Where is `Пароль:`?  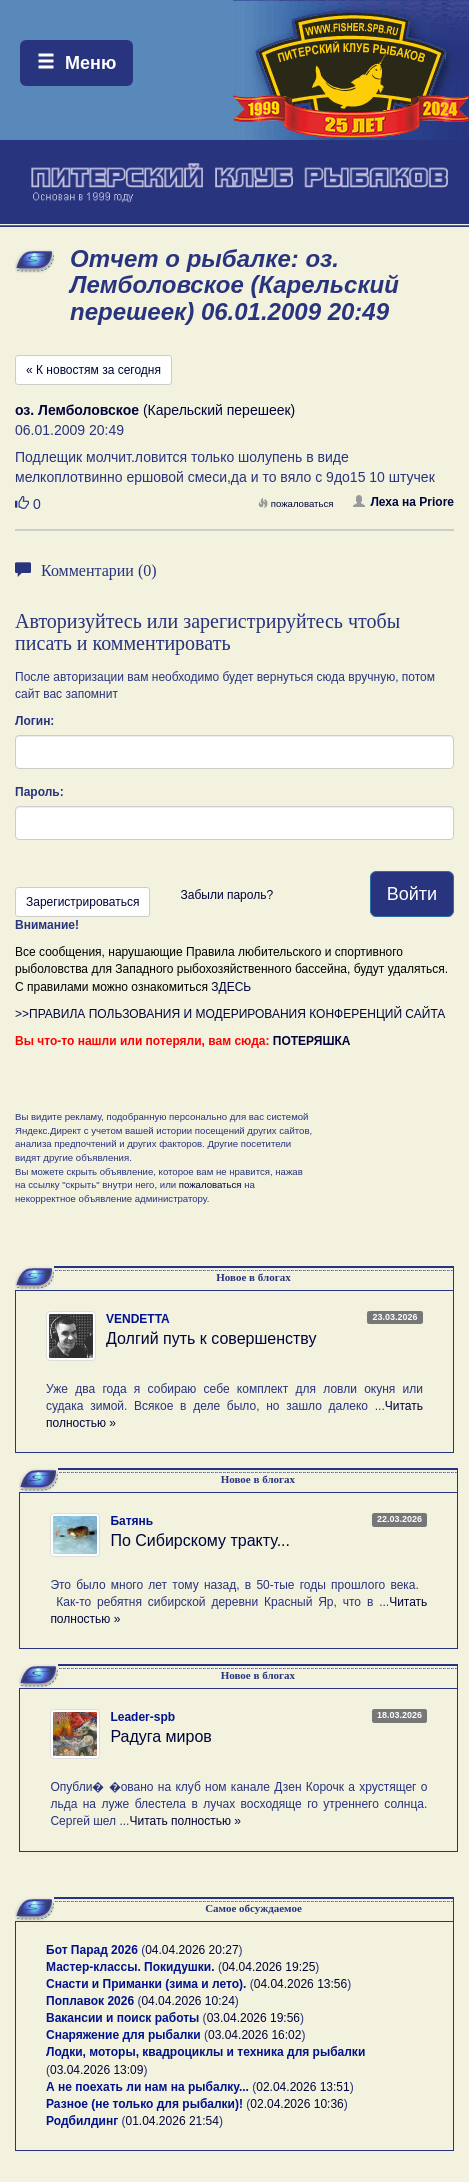 Пароль: is located at coordinates (39, 792).